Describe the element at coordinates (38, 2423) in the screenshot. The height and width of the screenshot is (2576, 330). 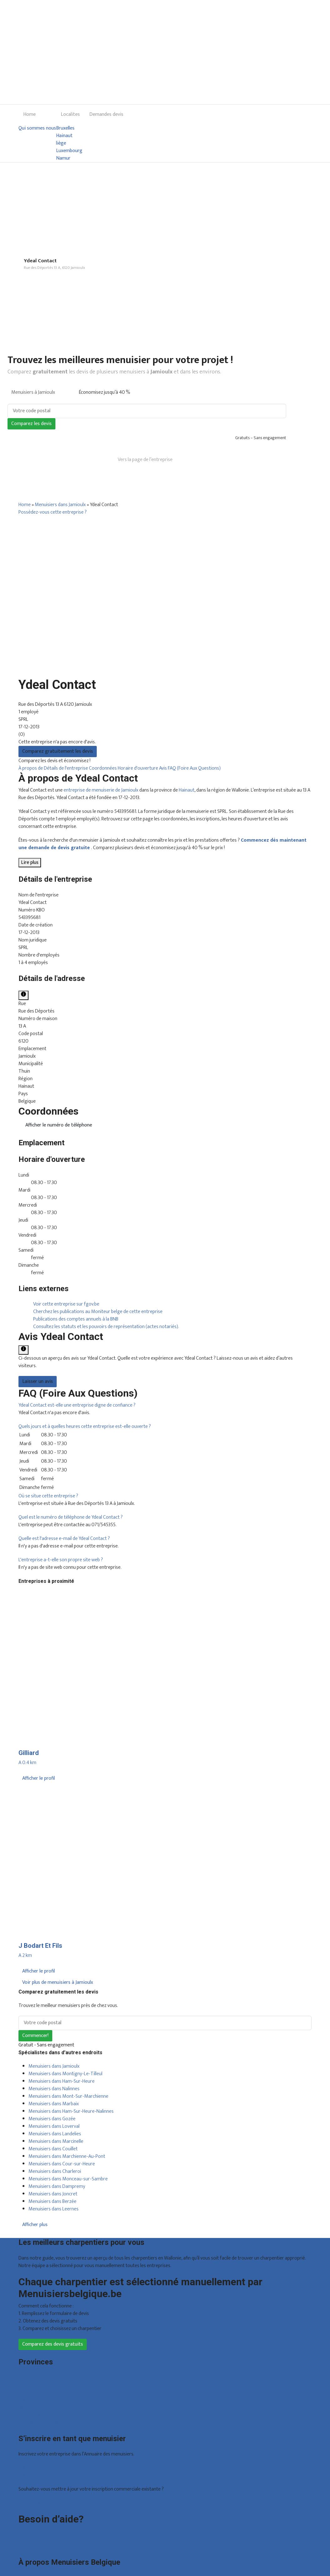
I see `Toutes les localités` at that location.